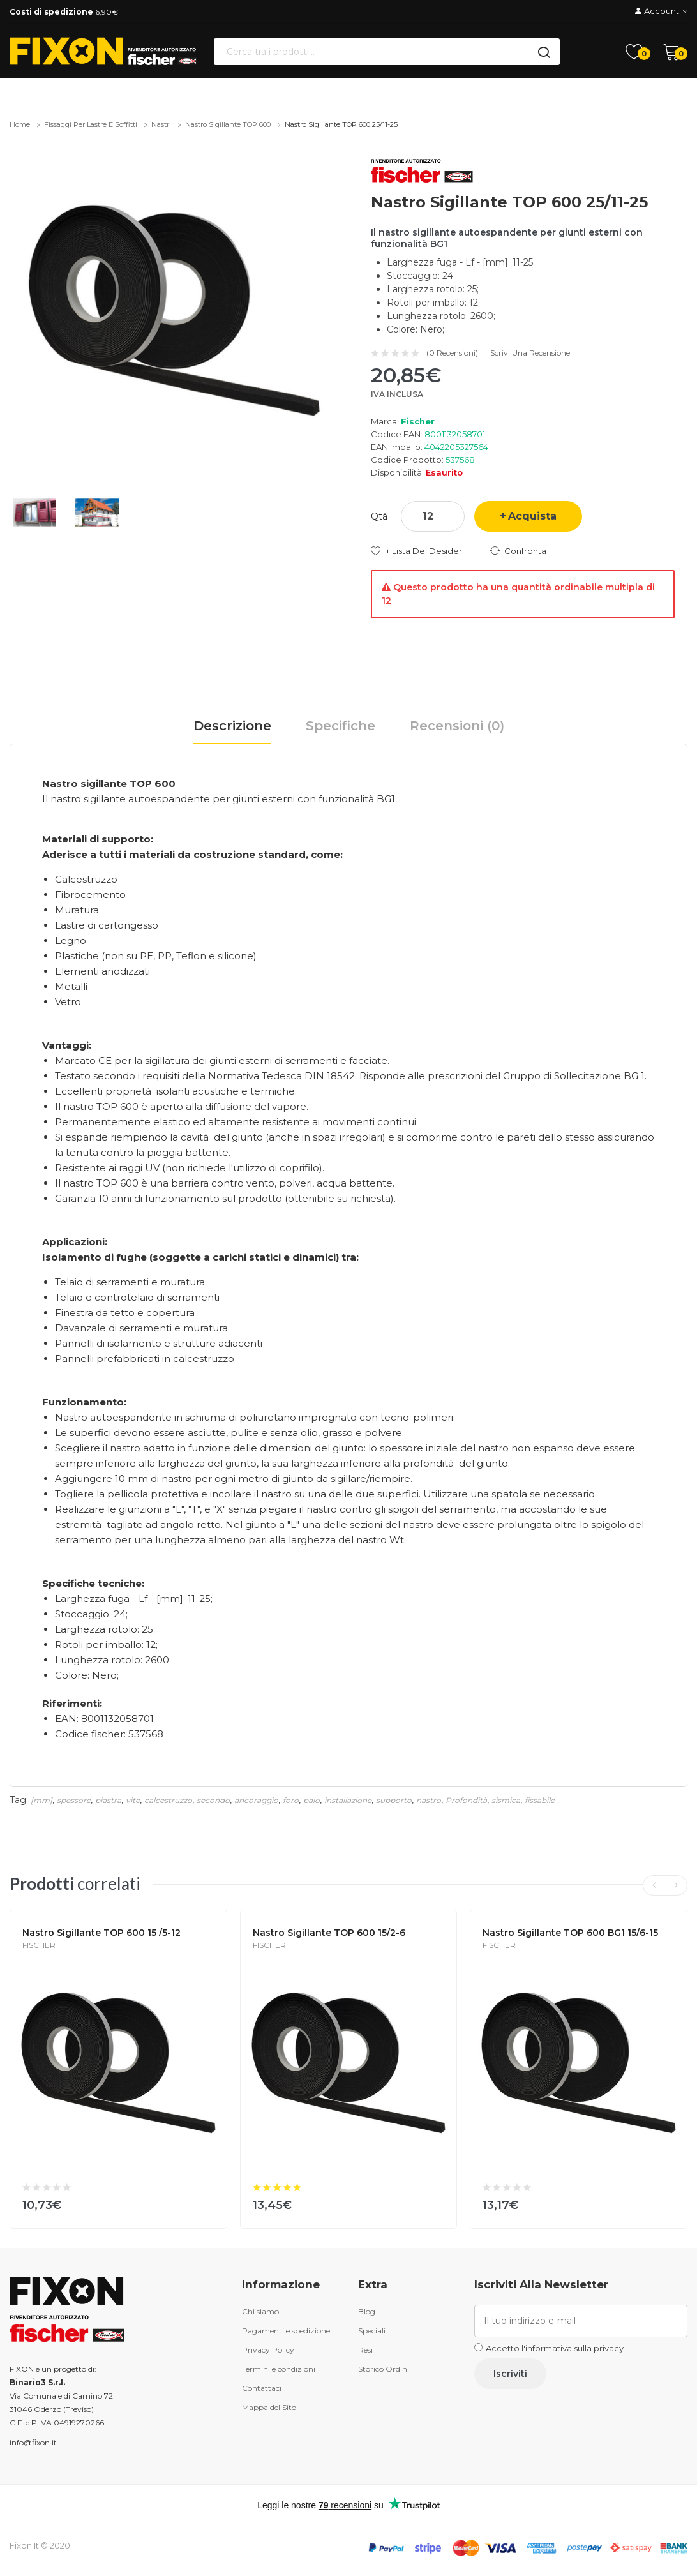  What do you see at coordinates (428, 1800) in the screenshot?
I see `nastro` at bounding box center [428, 1800].